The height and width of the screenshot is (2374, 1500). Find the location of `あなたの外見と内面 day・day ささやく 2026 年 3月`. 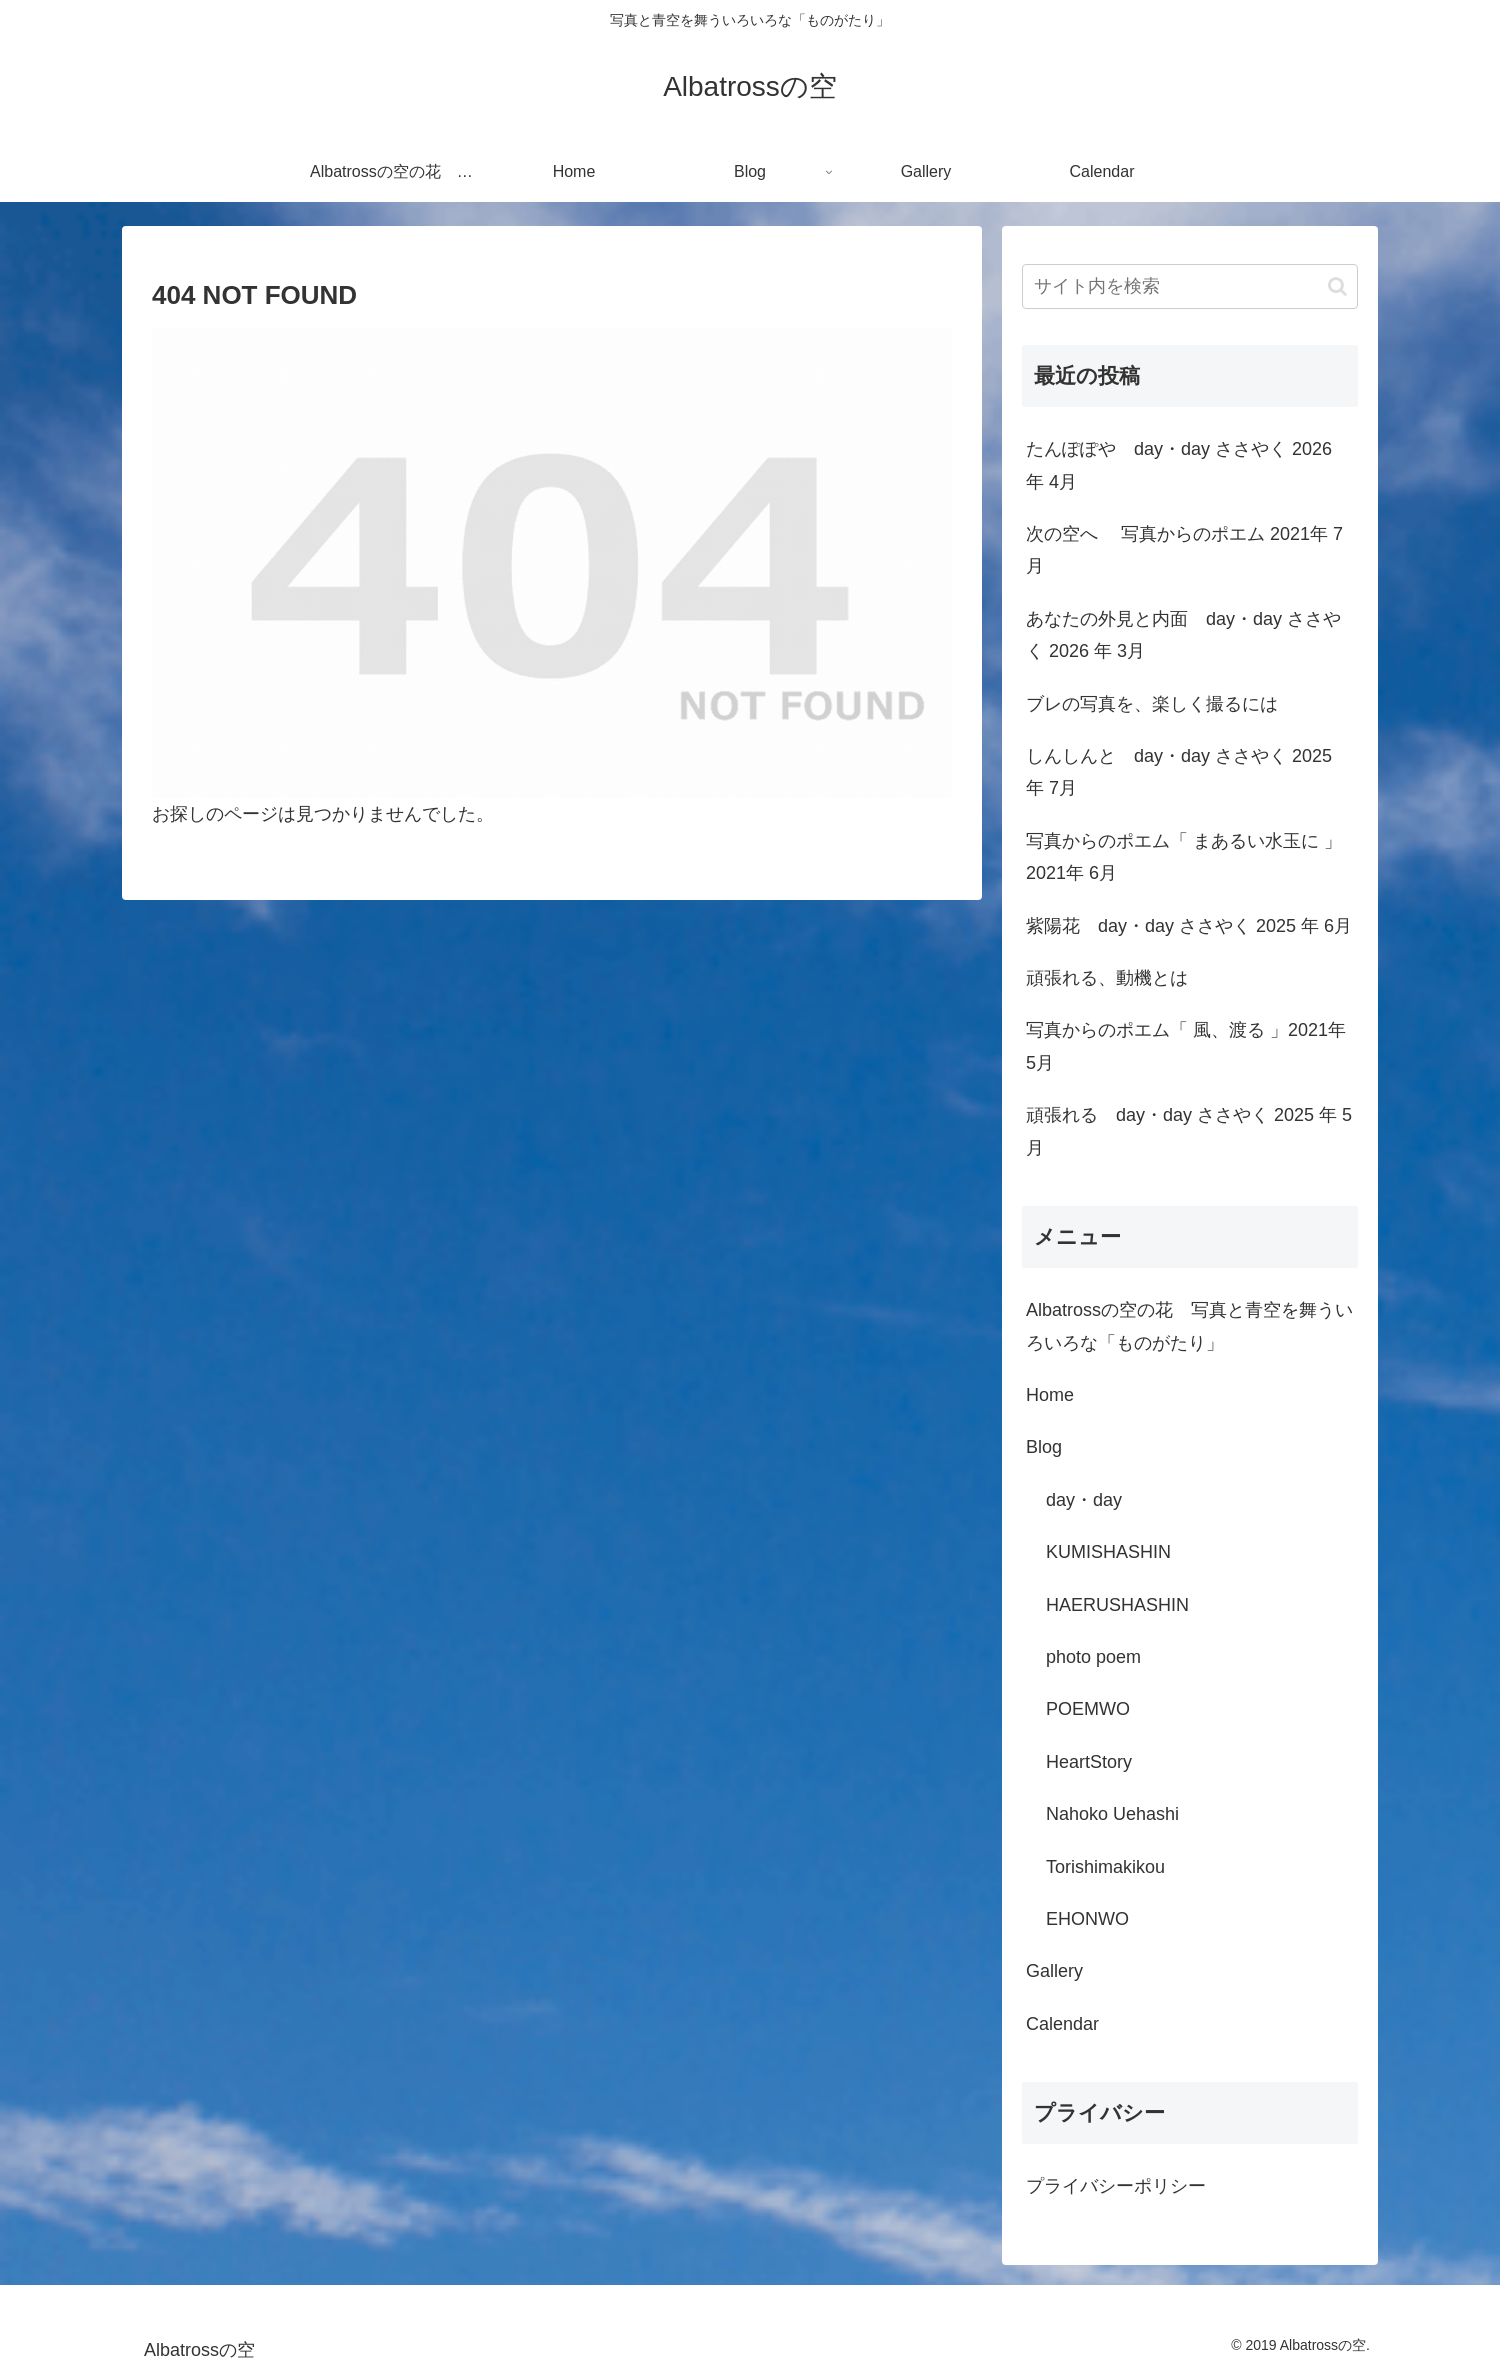

あなたの外見と内面 day・day ささやく 2026 年 3月 is located at coordinates (1183, 635).